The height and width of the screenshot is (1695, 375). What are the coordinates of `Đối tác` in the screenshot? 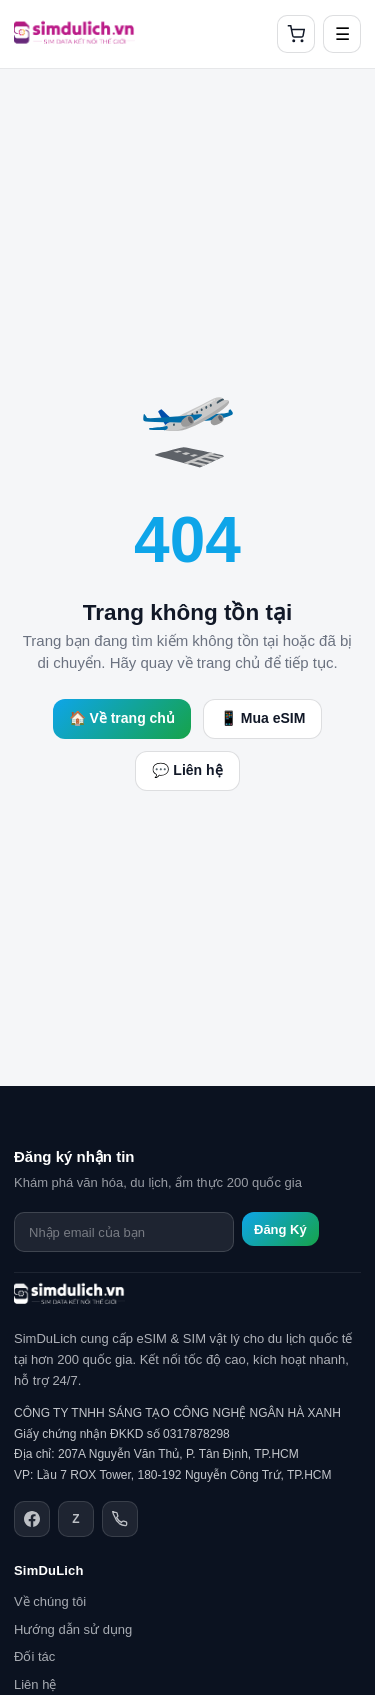 It's located at (34, 1656).